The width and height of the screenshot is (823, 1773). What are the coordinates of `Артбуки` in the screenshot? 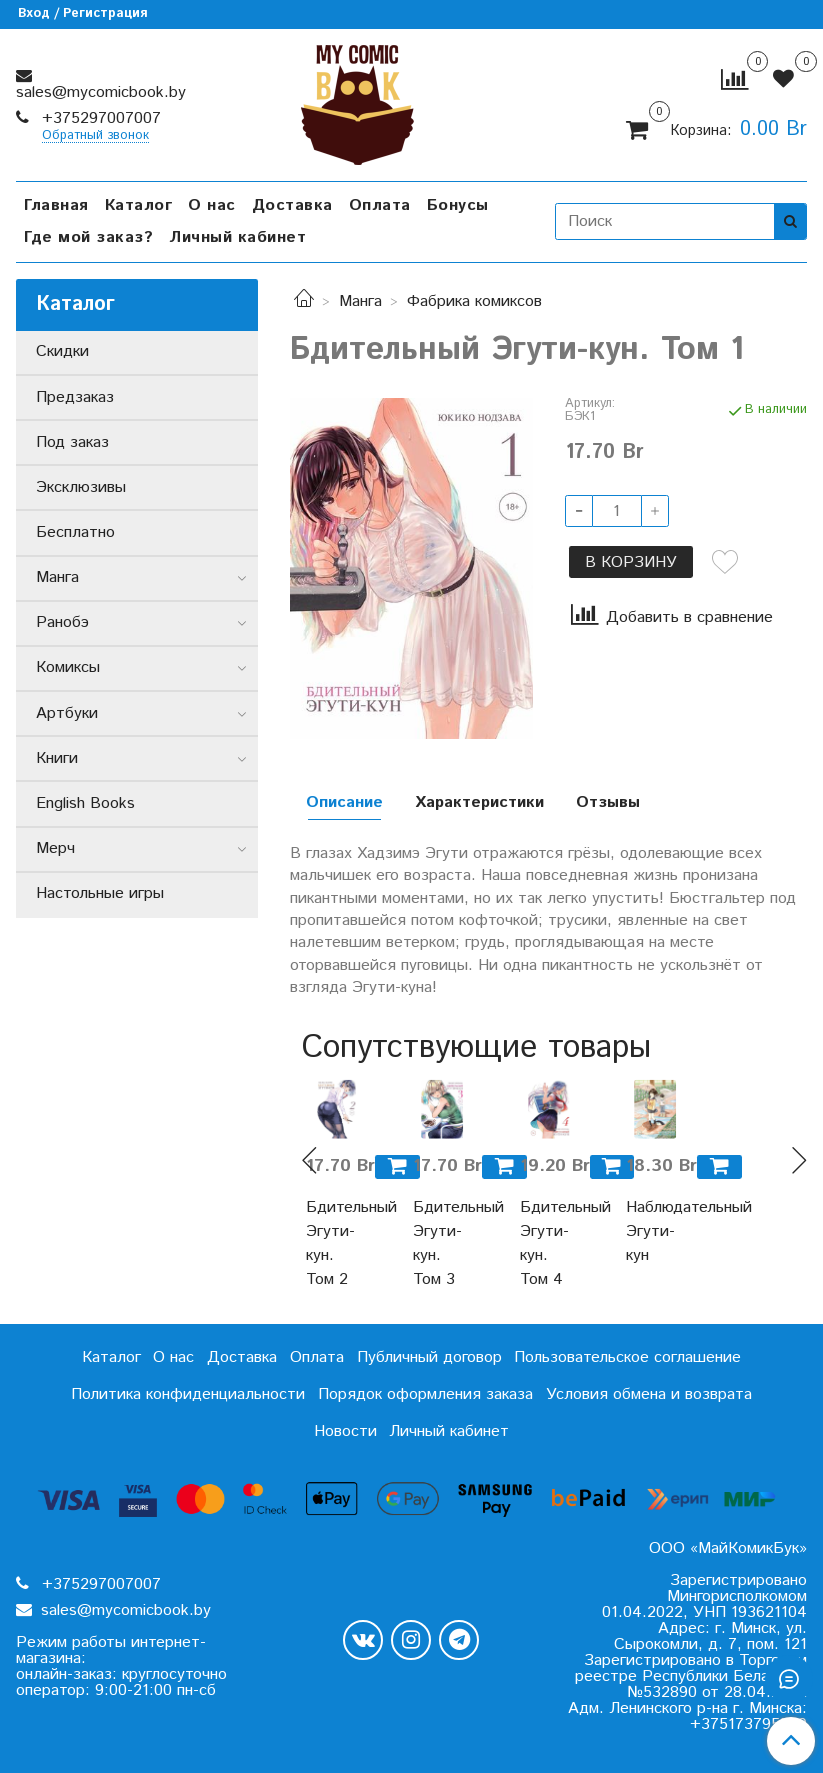 It's located at (67, 713).